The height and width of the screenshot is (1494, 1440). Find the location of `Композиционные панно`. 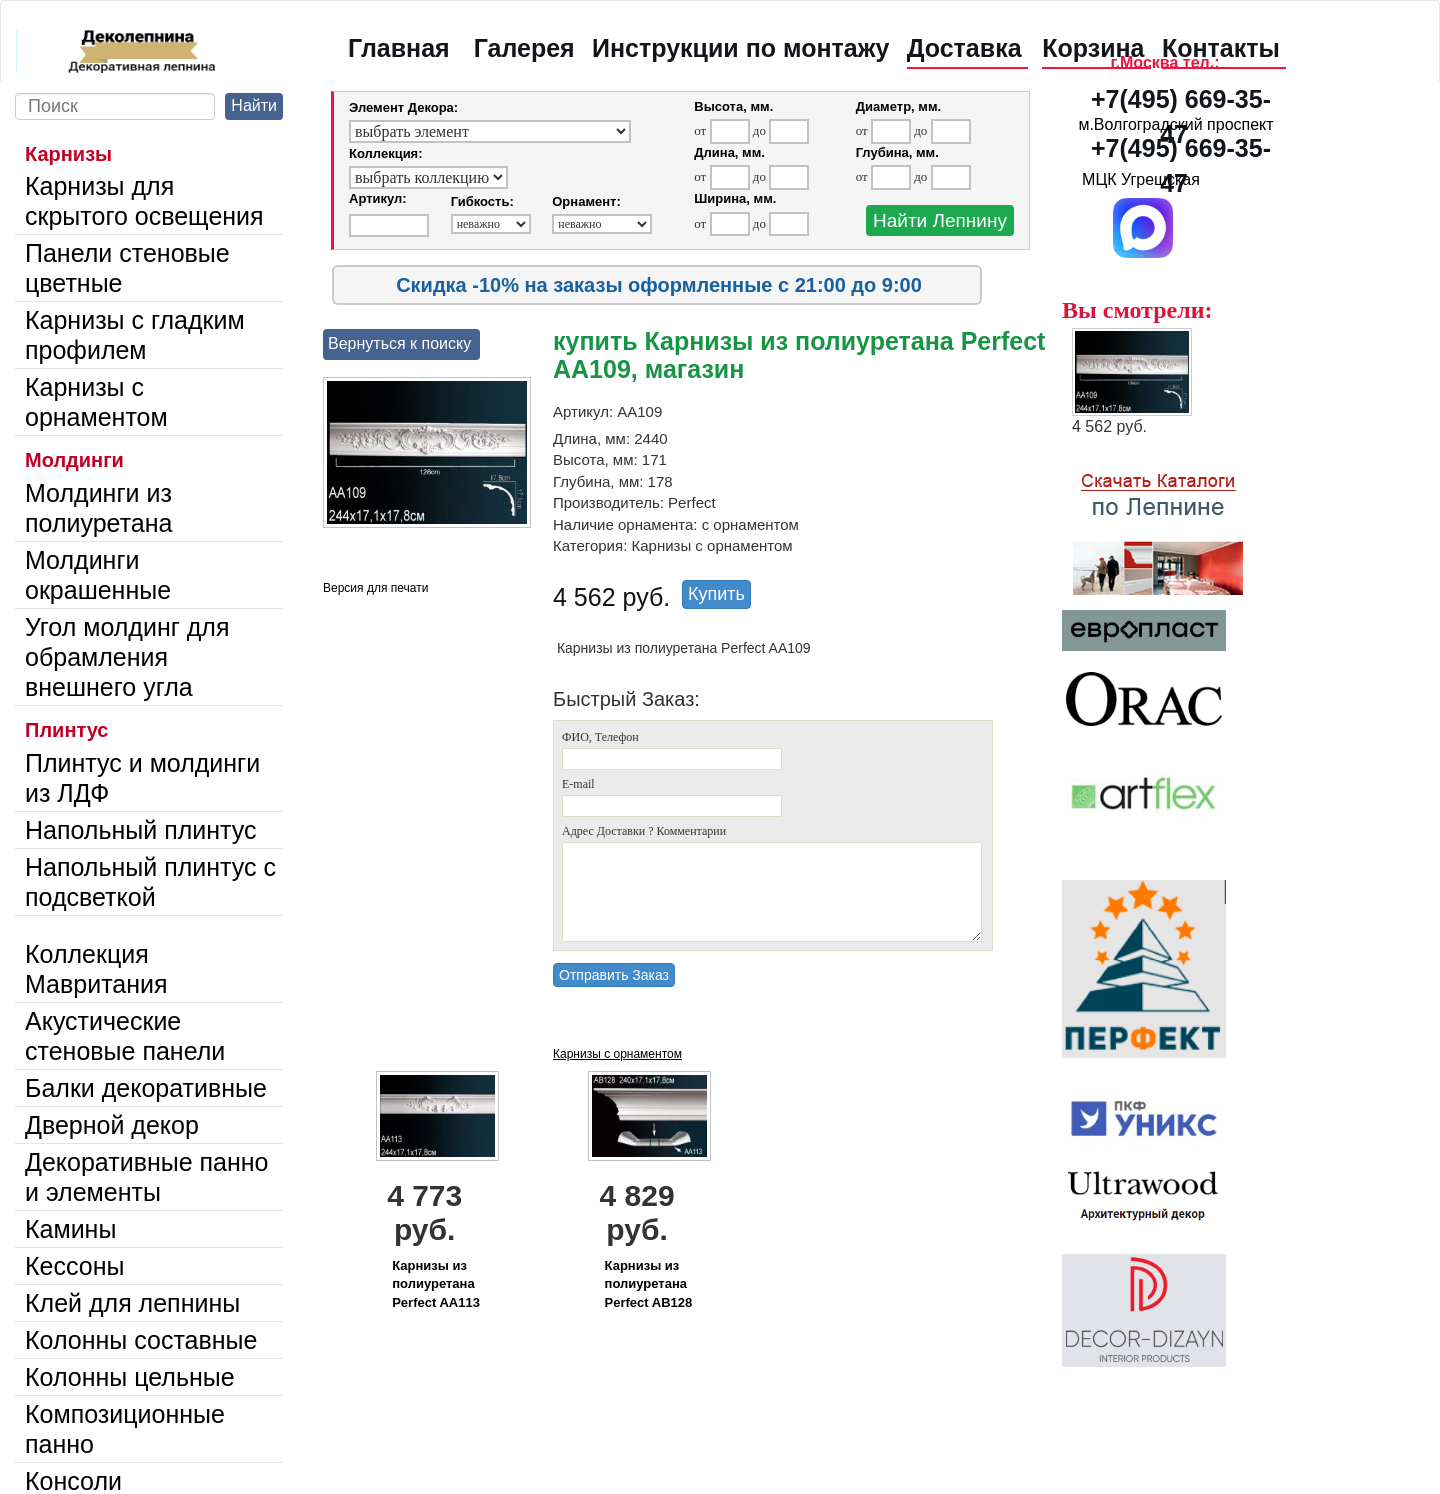

Композиционные панно is located at coordinates (125, 1429).